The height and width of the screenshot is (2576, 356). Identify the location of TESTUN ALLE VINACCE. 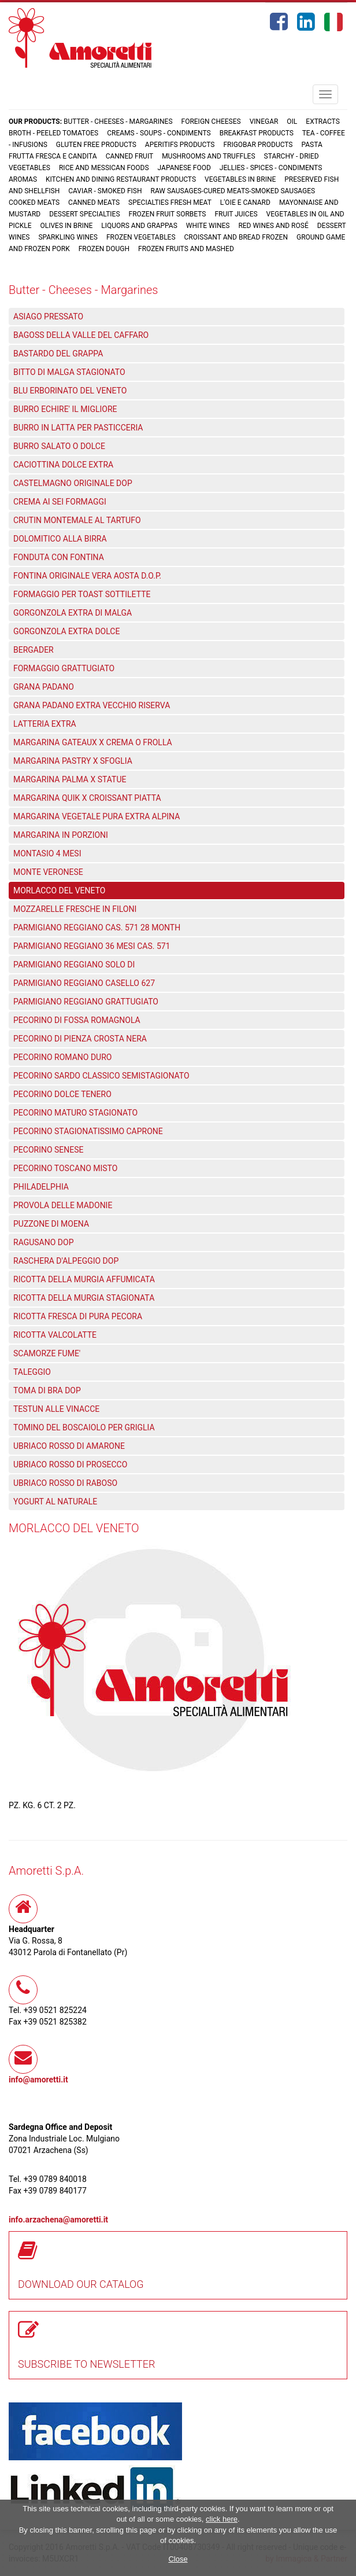
(56, 1409).